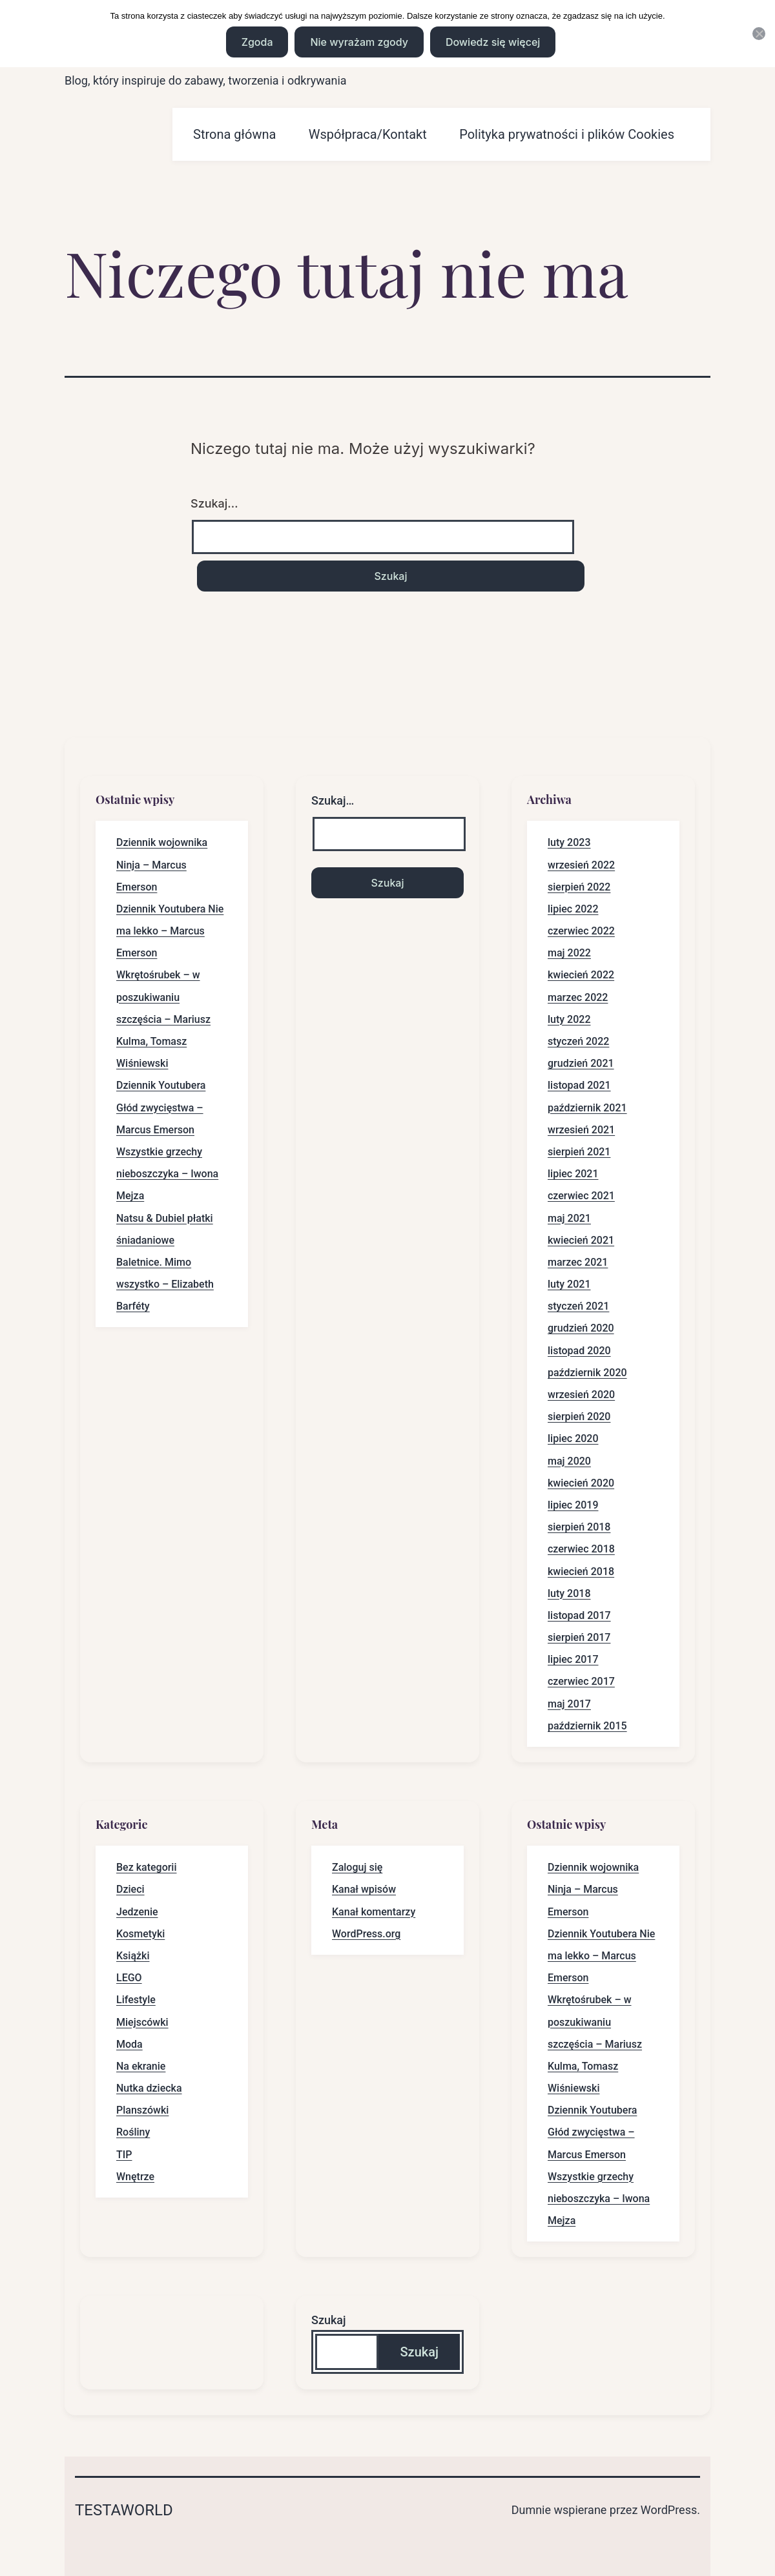 The width and height of the screenshot is (775, 2576). Describe the element at coordinates (569, 1593) in the screenshot. I see `luty 2018` at that location.